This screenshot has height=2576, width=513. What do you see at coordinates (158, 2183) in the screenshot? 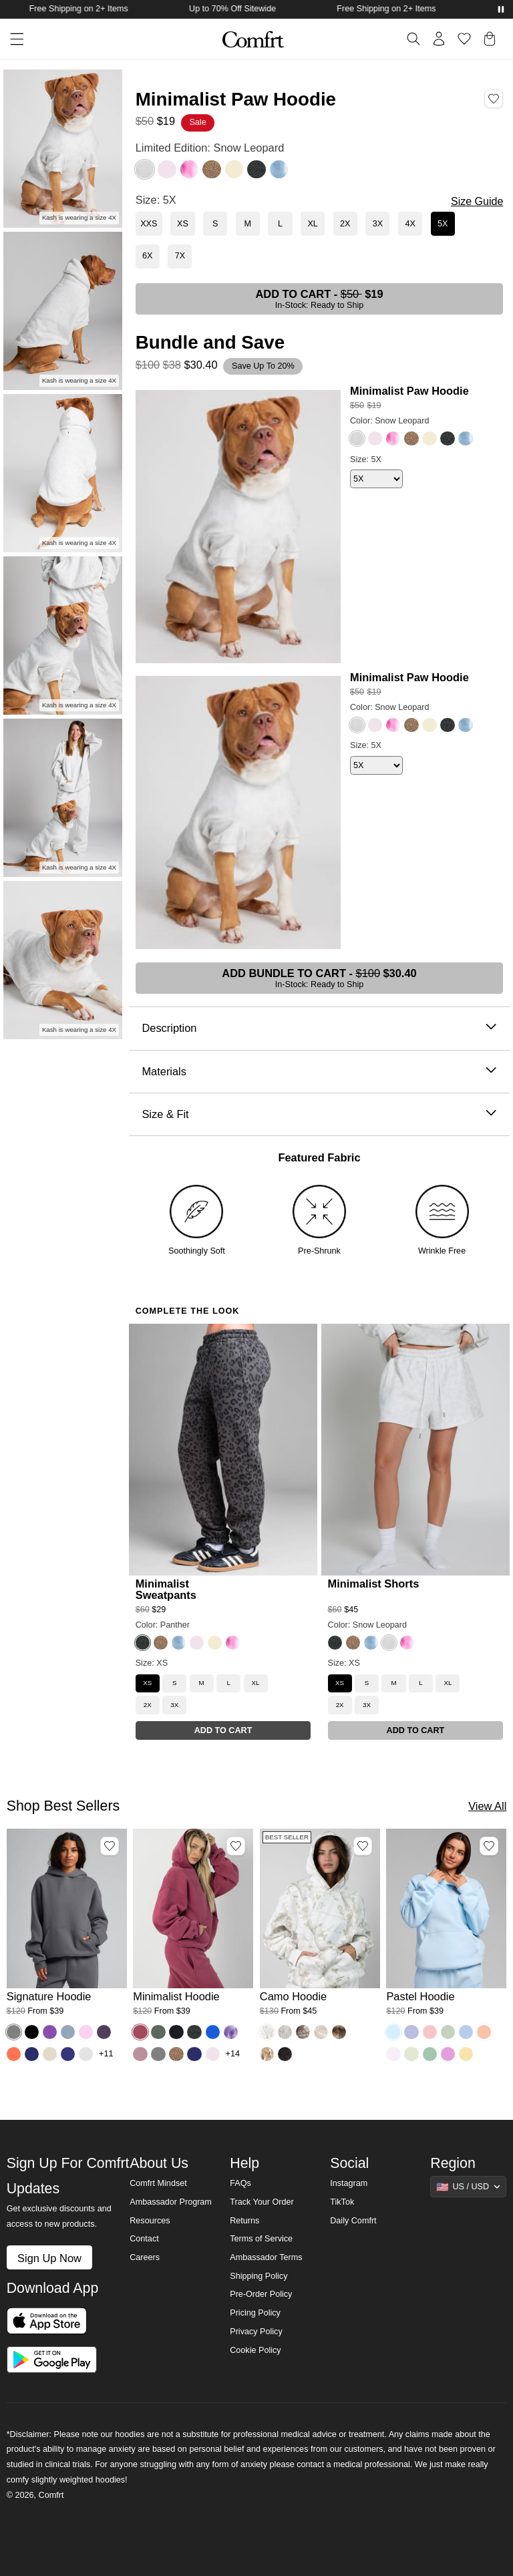
I see `Comfrt Mindset` at bounding box center [158, 2183].